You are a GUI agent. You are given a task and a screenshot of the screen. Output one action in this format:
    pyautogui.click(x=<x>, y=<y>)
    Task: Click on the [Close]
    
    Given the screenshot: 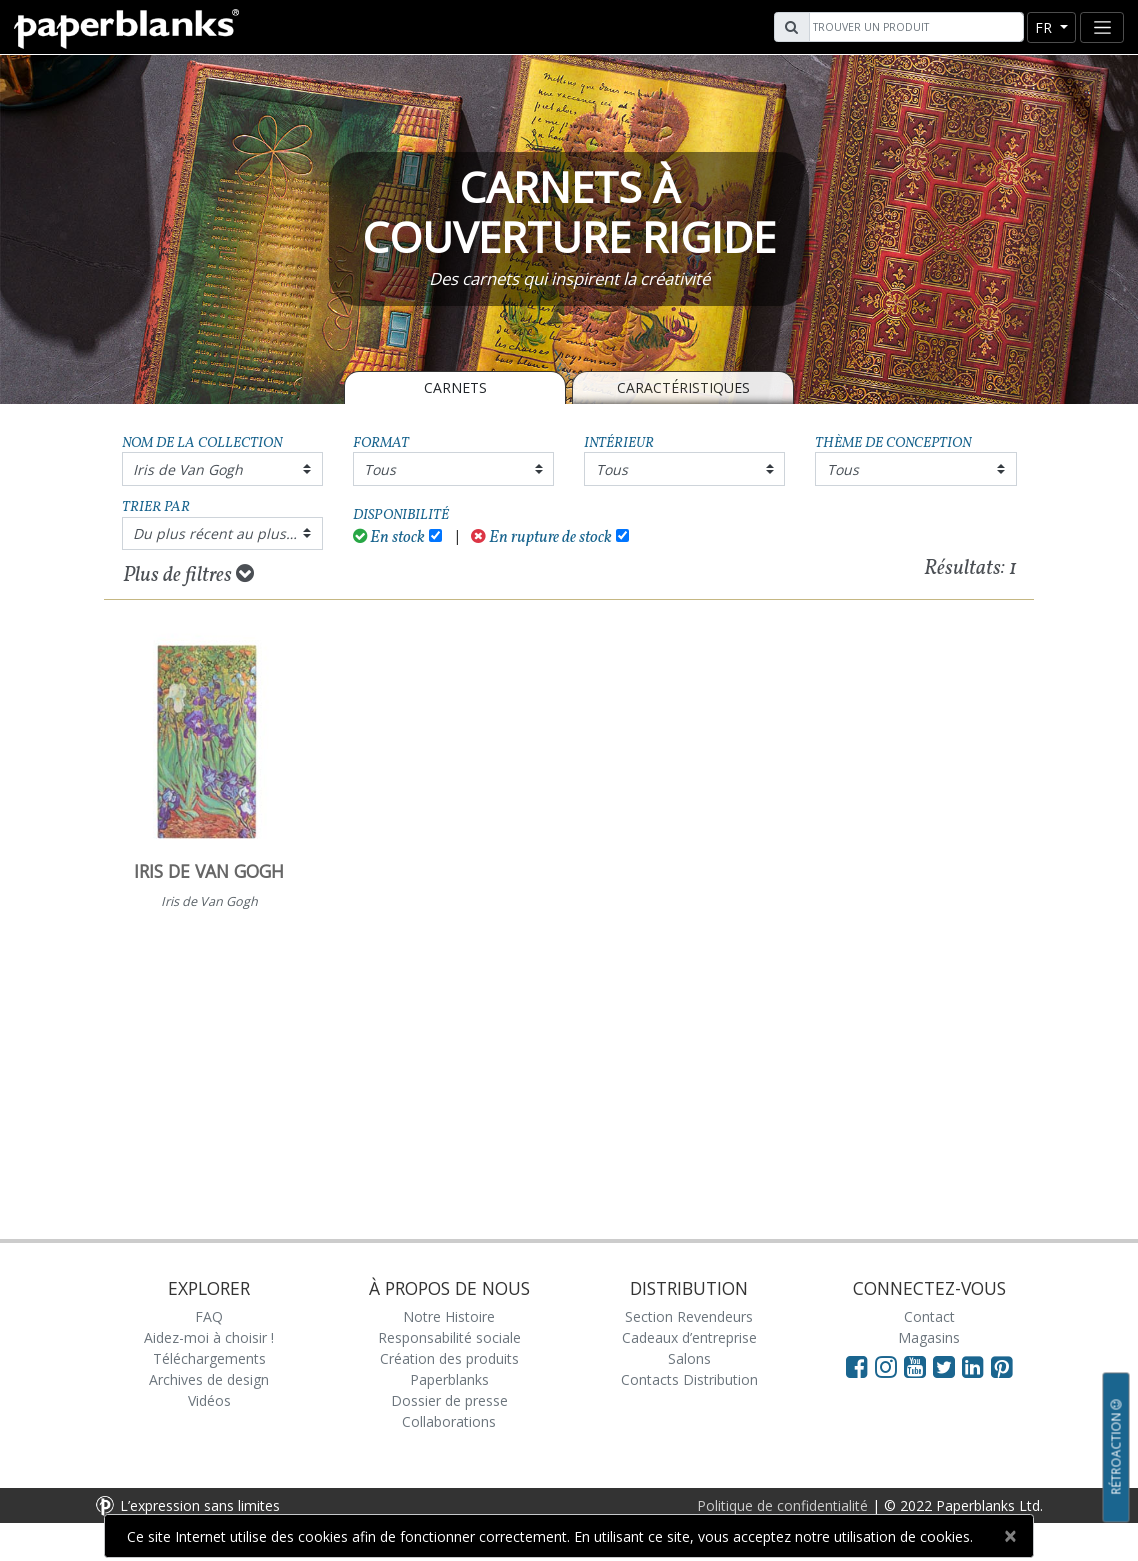 What is the action you would take?
    pyautogui.click(x=1009, y=1536)
    